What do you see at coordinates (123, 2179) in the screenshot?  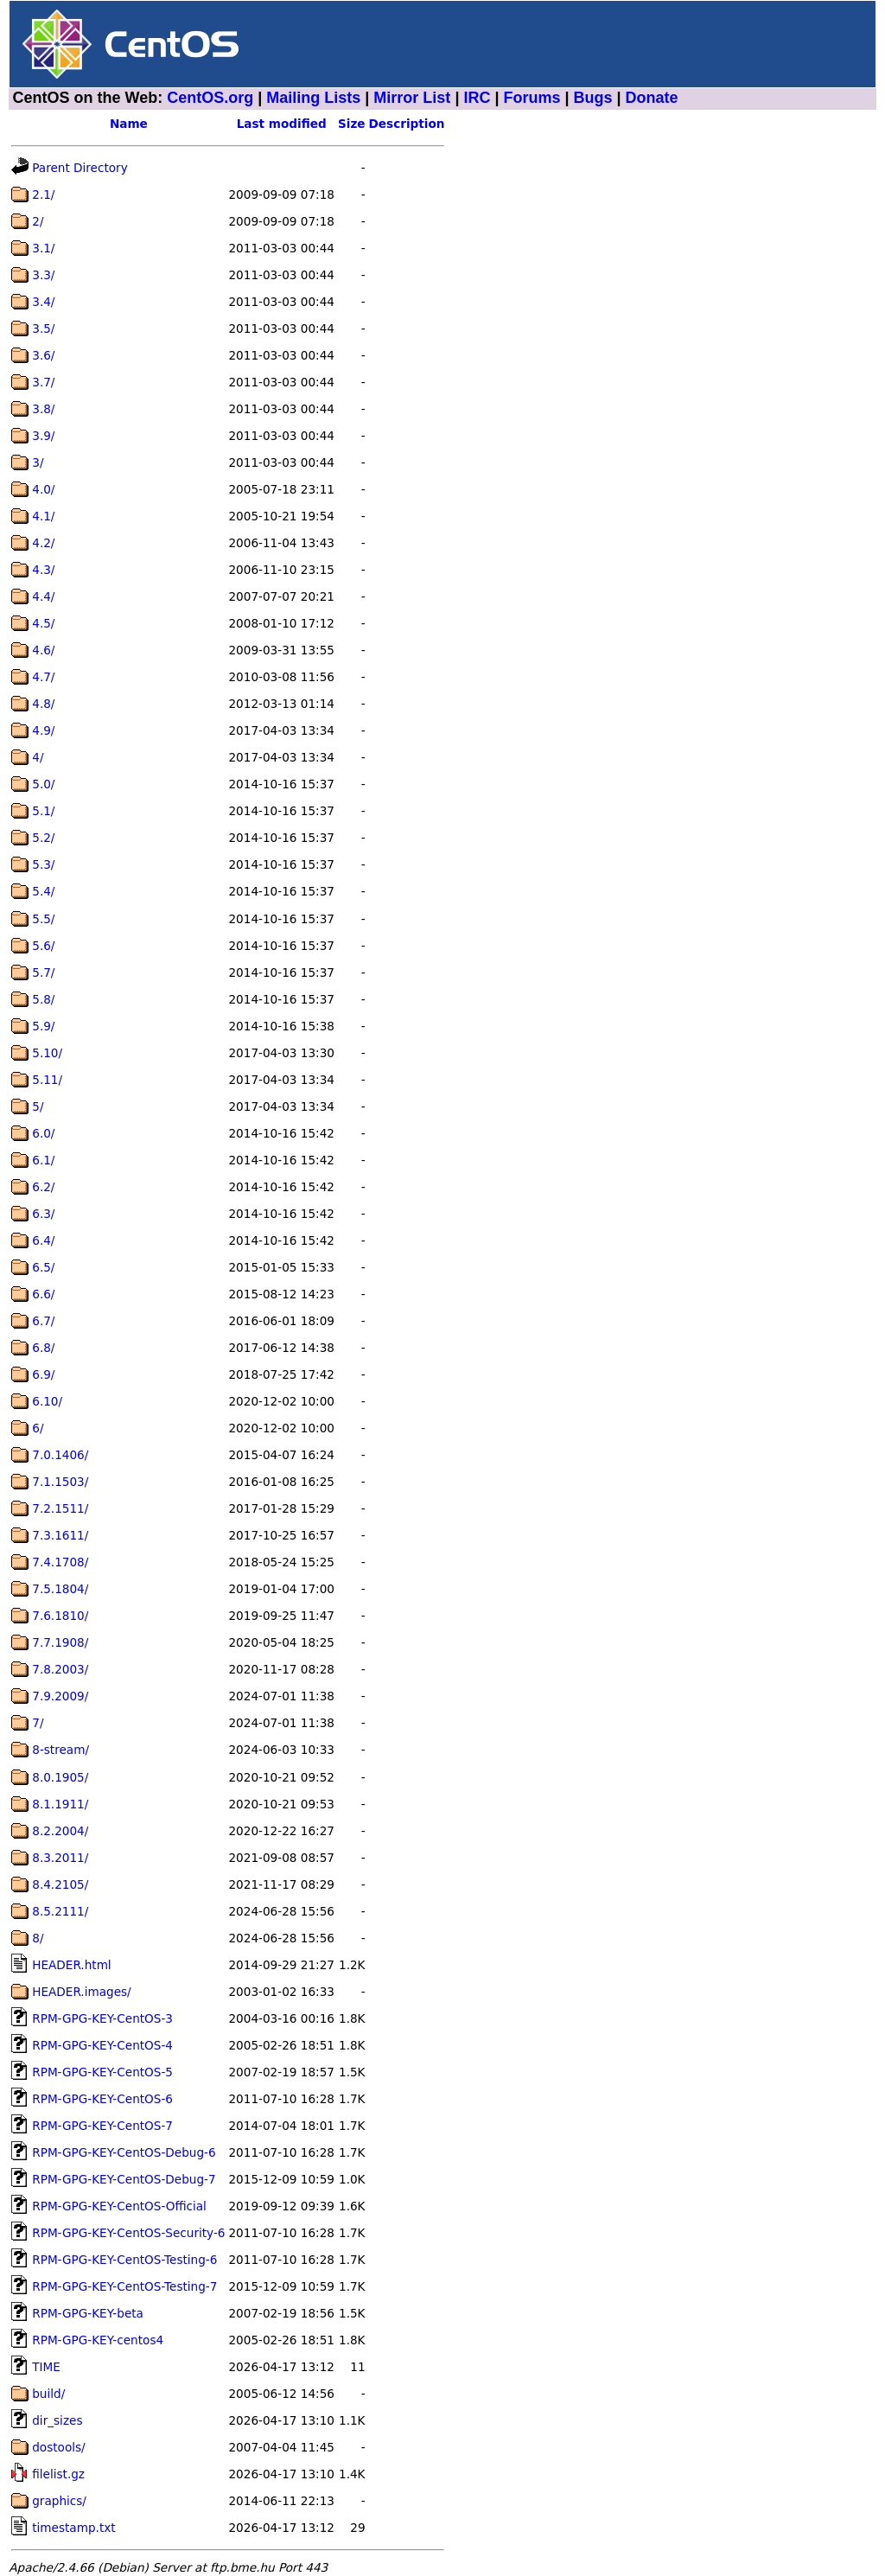 I see `RPM-GPG-KEY-CentOS-Debug-7` at bounding box center [123, 2179].